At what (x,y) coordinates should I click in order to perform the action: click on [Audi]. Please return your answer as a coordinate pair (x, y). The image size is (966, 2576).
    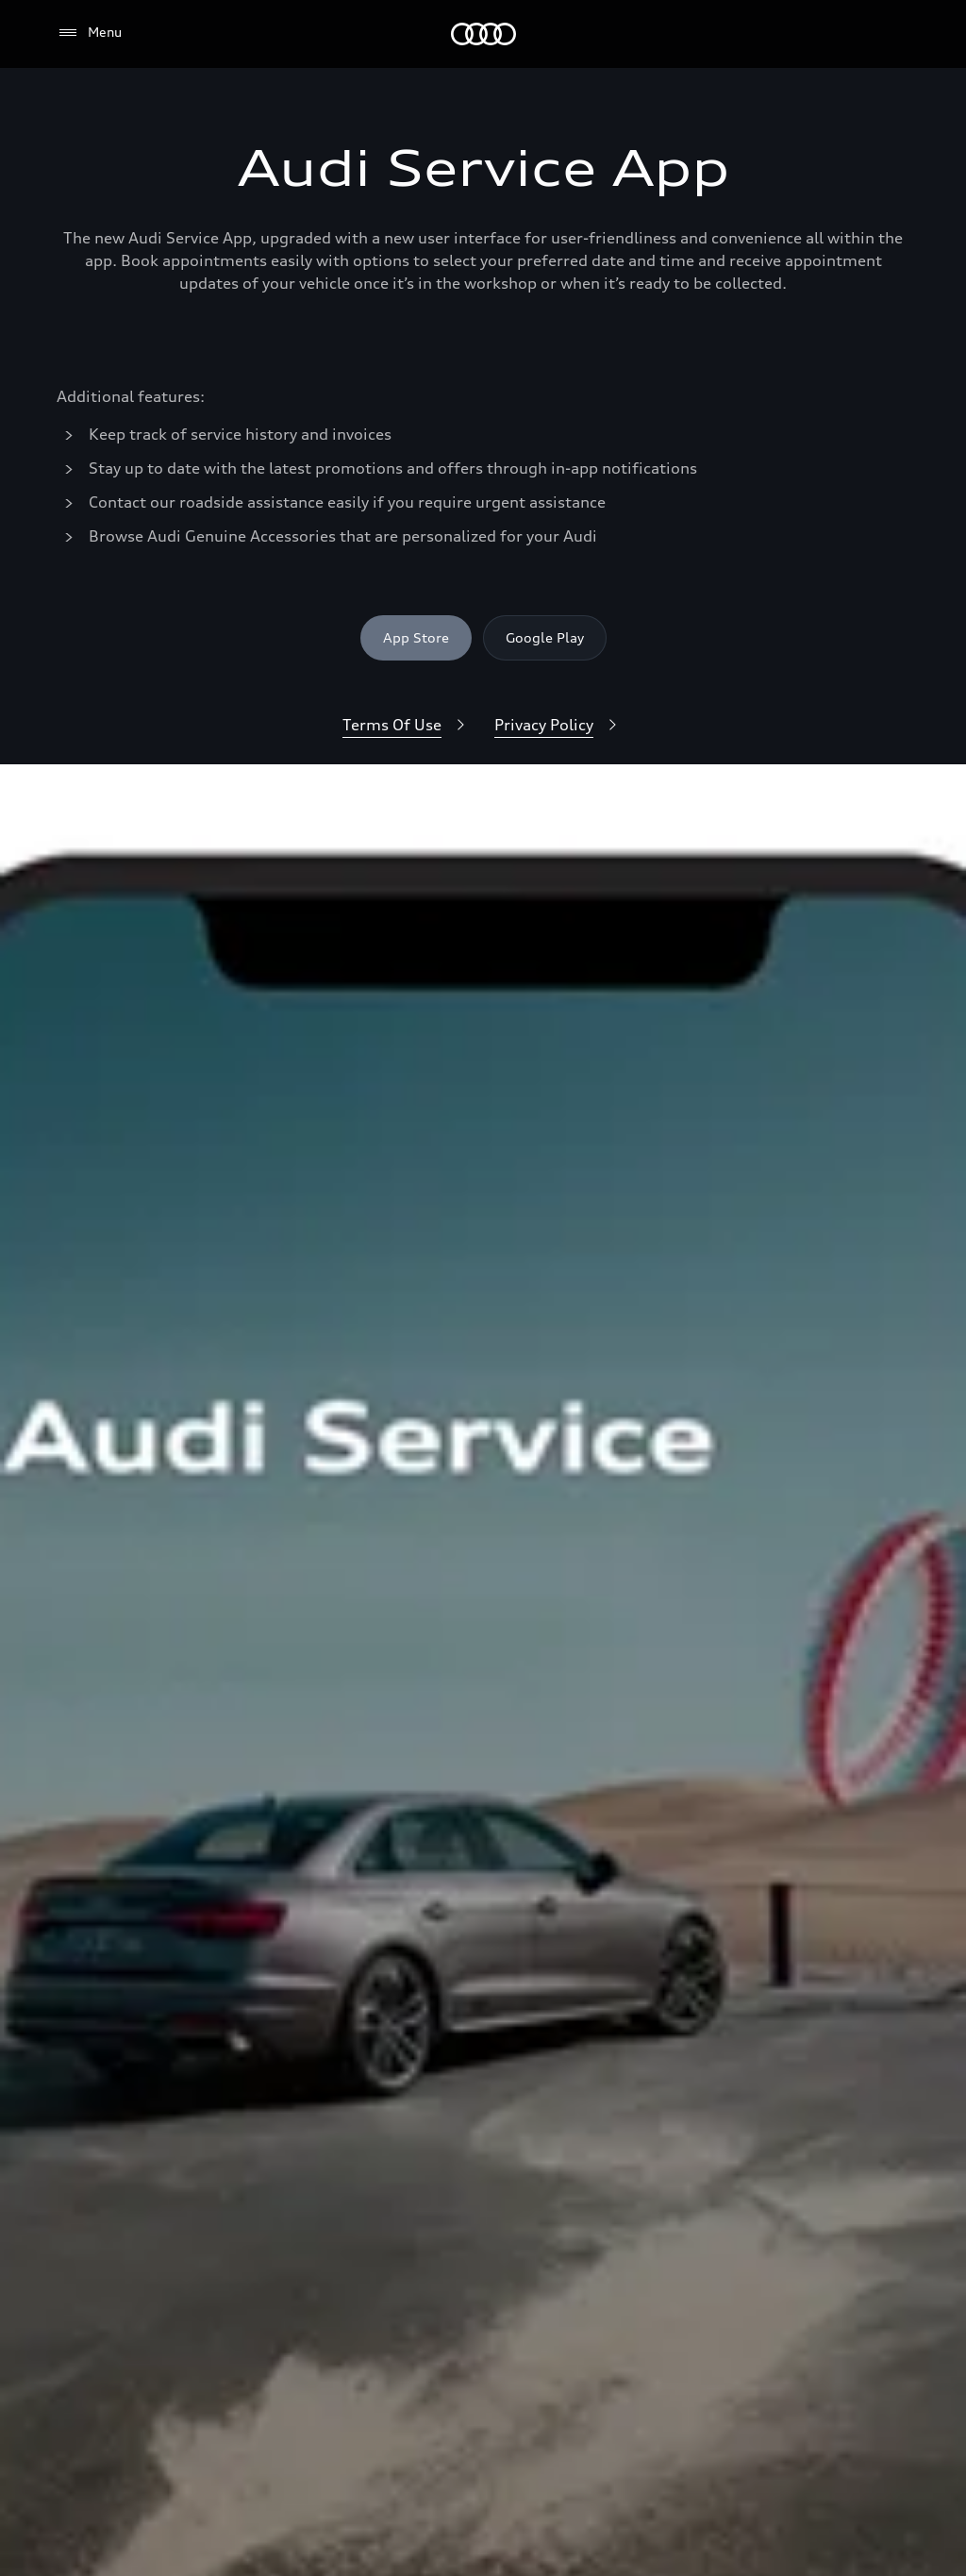
    Looking at the image, I should click on (483, 34).